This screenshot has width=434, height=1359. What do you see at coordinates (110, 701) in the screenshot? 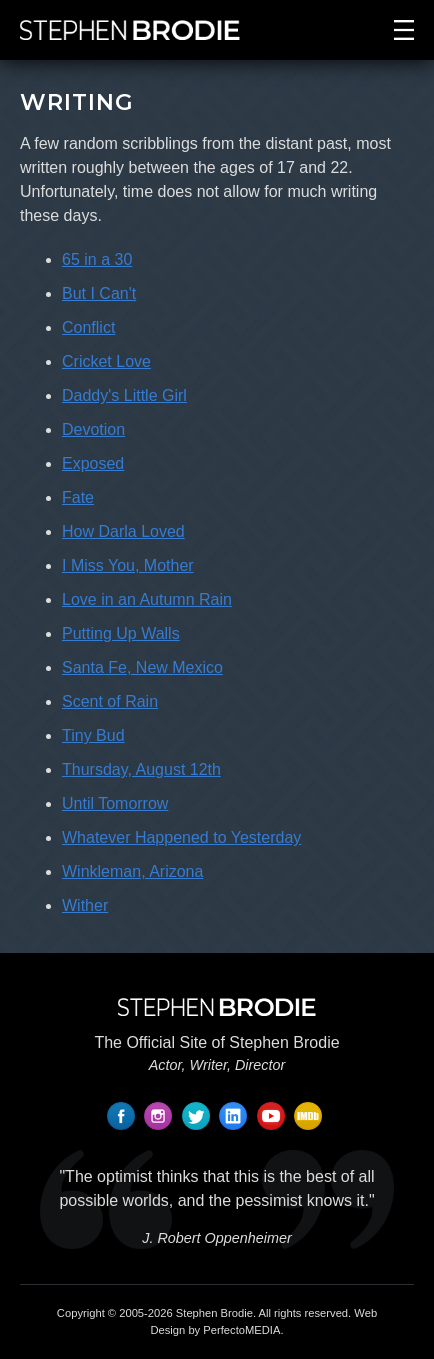
I see `Scent of Rain` at bounding box center [110, 701].